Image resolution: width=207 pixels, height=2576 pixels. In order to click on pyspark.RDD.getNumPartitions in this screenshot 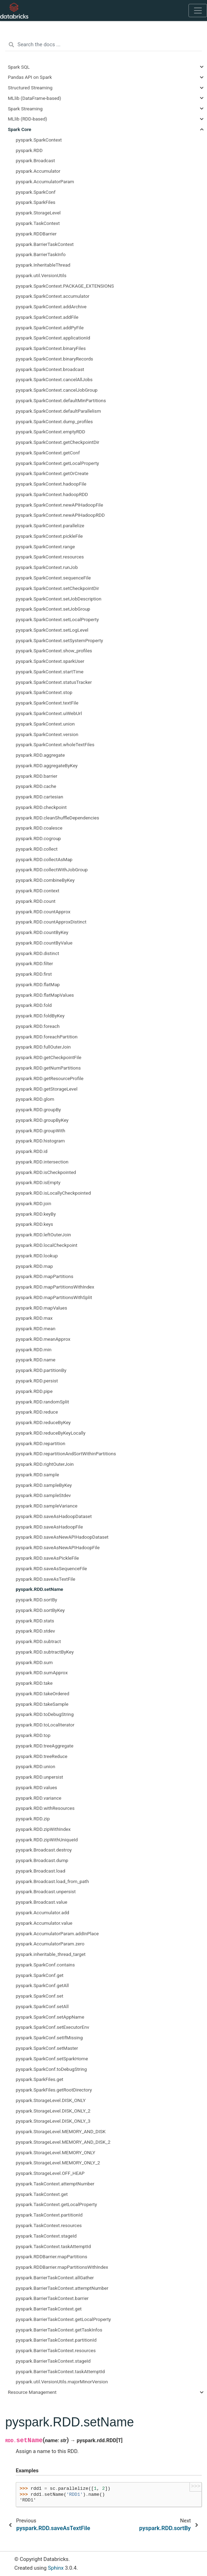, I will do `click(48, 1068)`.